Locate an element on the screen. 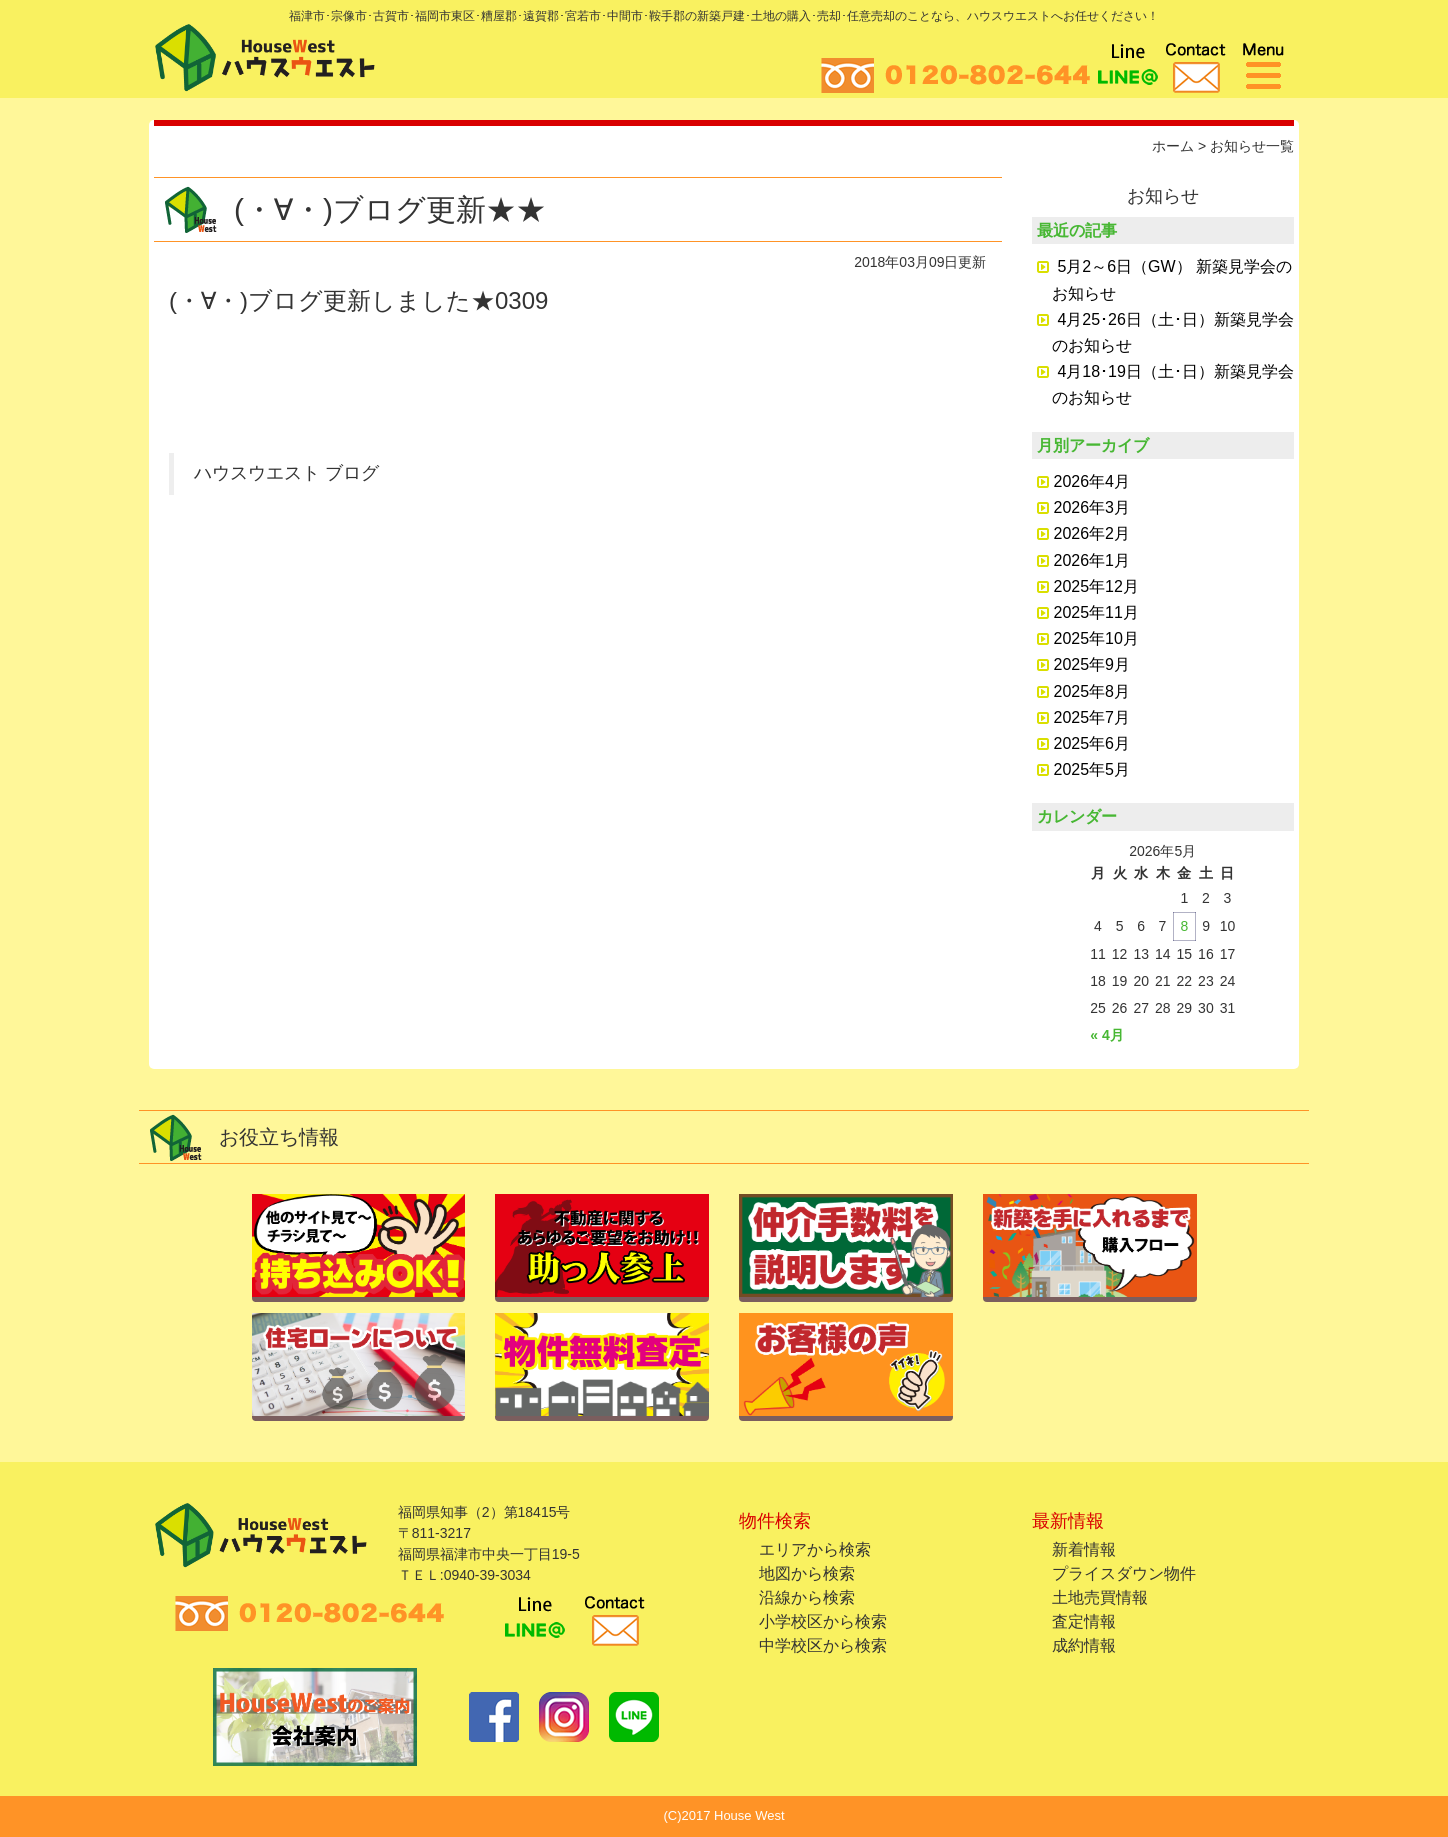 The height and width of the screenshot is (1837, 1448). 2025年12月 is located at coordinates (1096, 586).